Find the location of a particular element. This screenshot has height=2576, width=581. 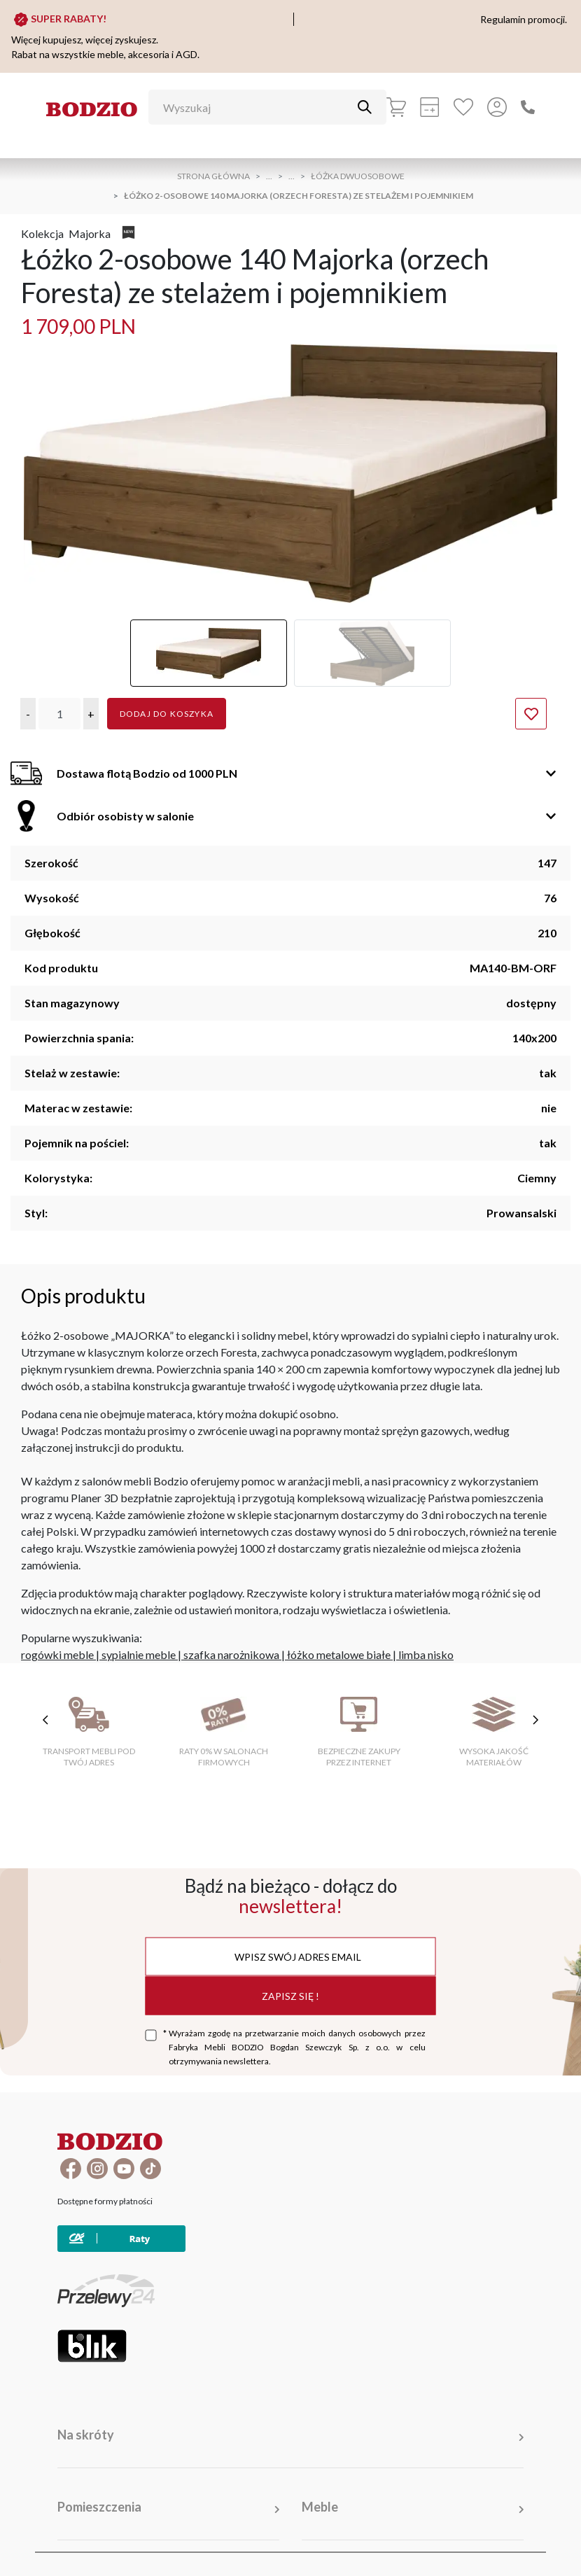

szafka narożnikowa is located at coordinates (231, 1654).